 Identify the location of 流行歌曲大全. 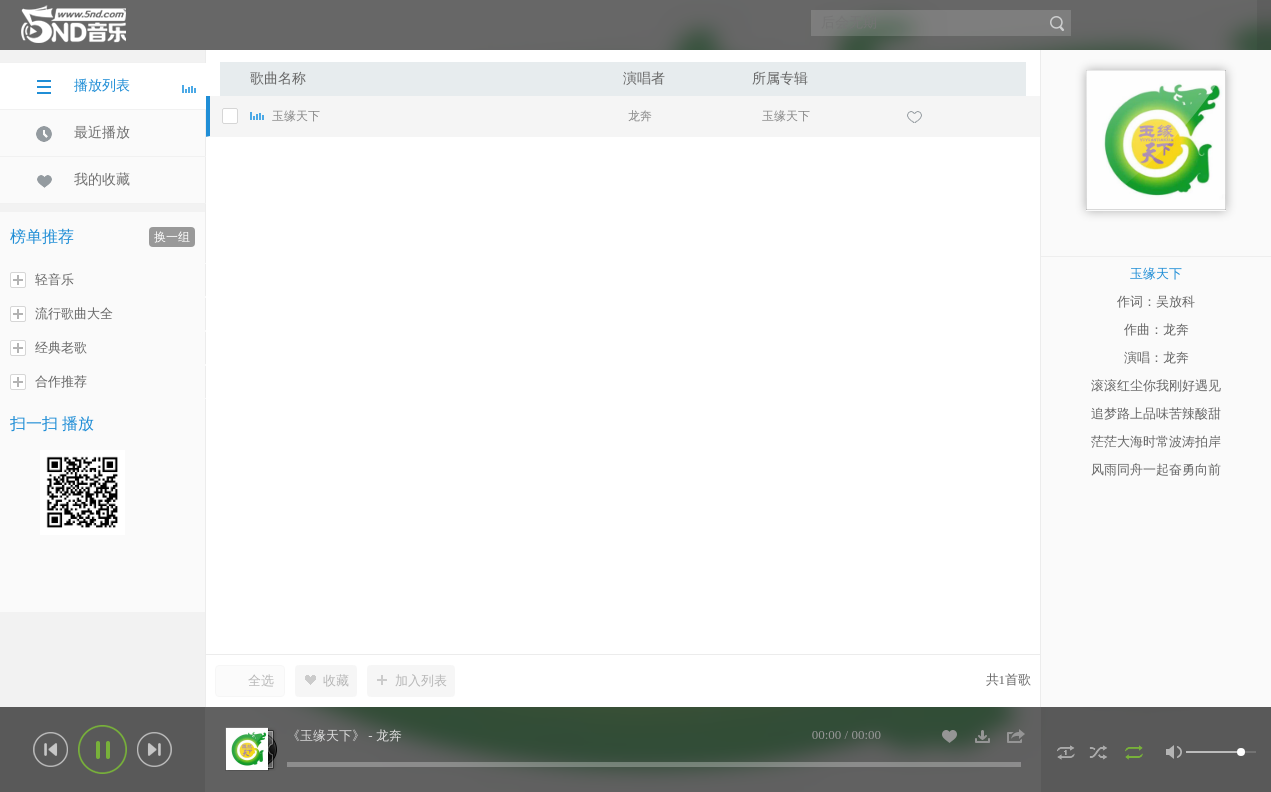
(61, 314).